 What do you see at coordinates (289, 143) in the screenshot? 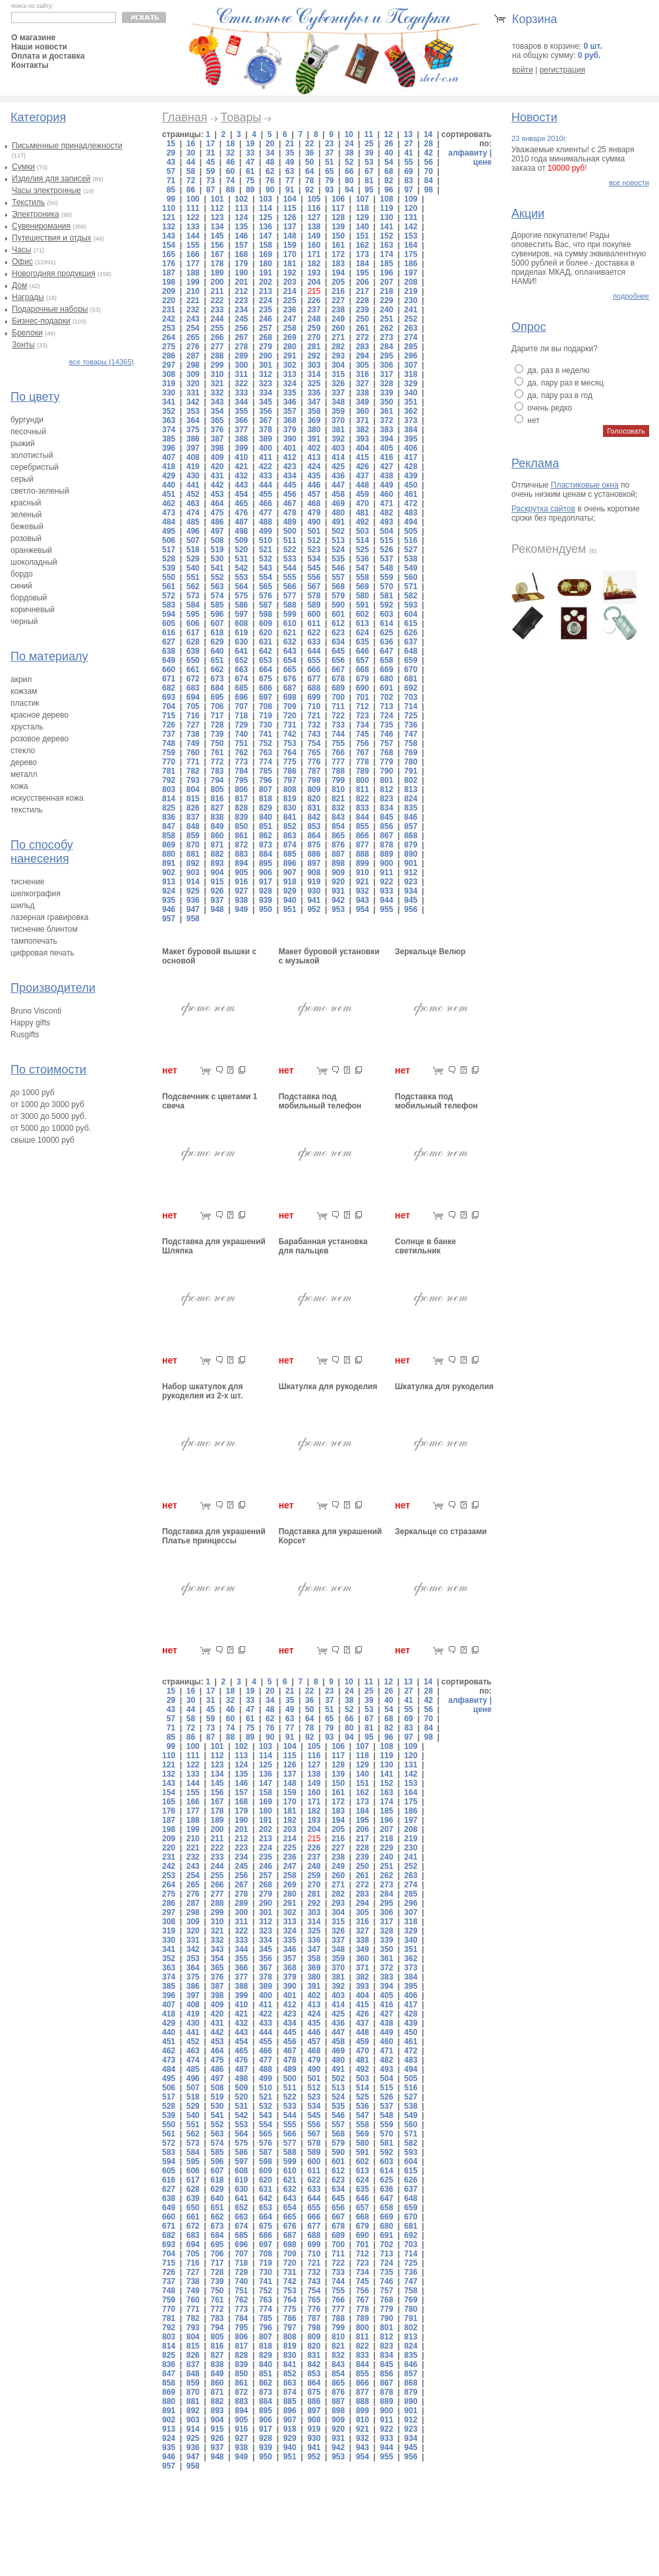
I see `21` at bounding box center [289, 143].